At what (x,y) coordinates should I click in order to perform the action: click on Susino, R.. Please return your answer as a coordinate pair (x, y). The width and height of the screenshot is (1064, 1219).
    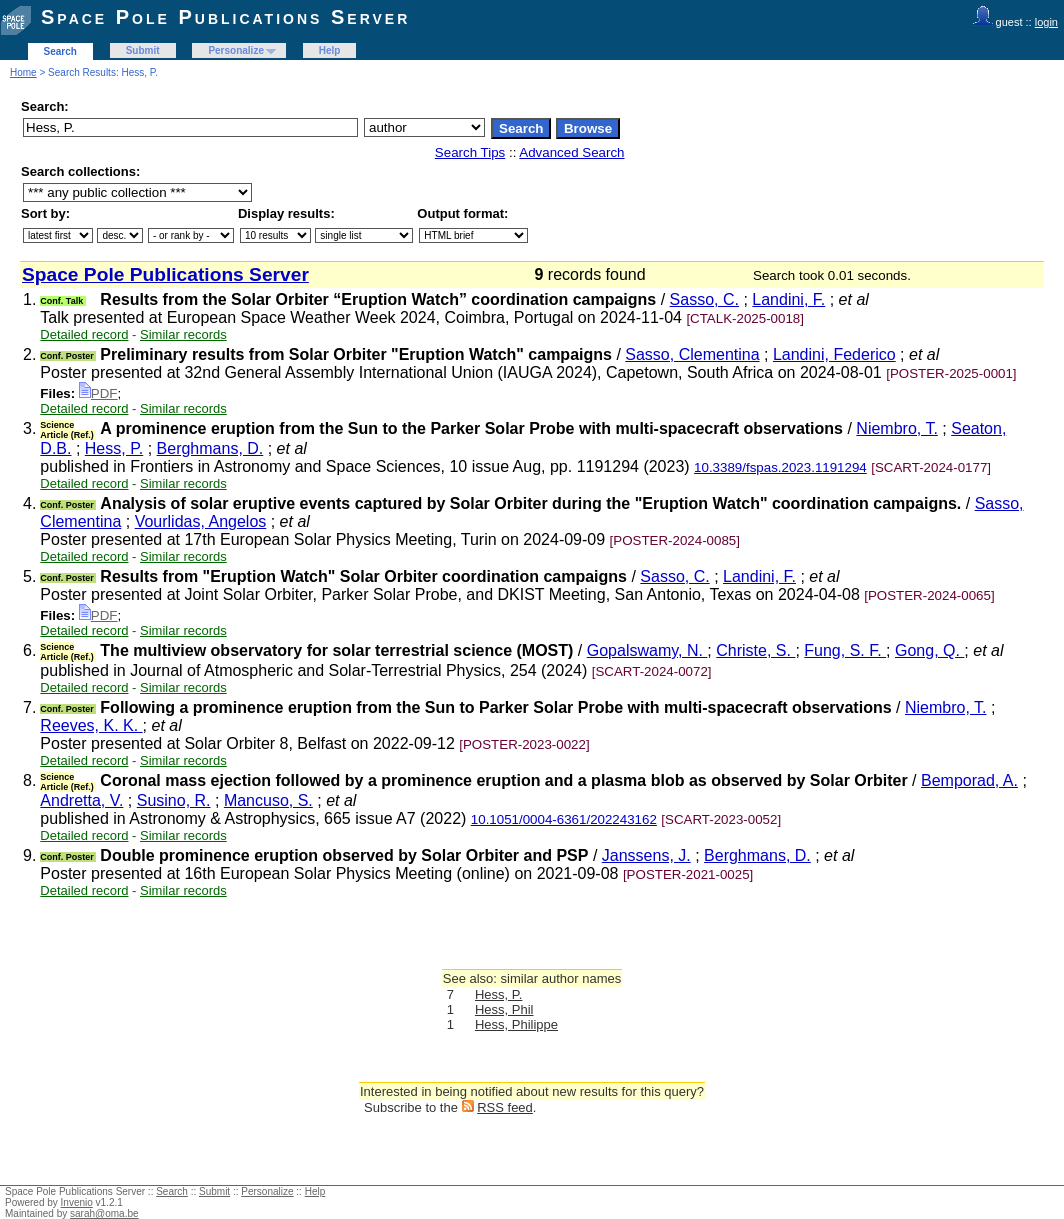
    Looking at the image, I should click on (174, 800).